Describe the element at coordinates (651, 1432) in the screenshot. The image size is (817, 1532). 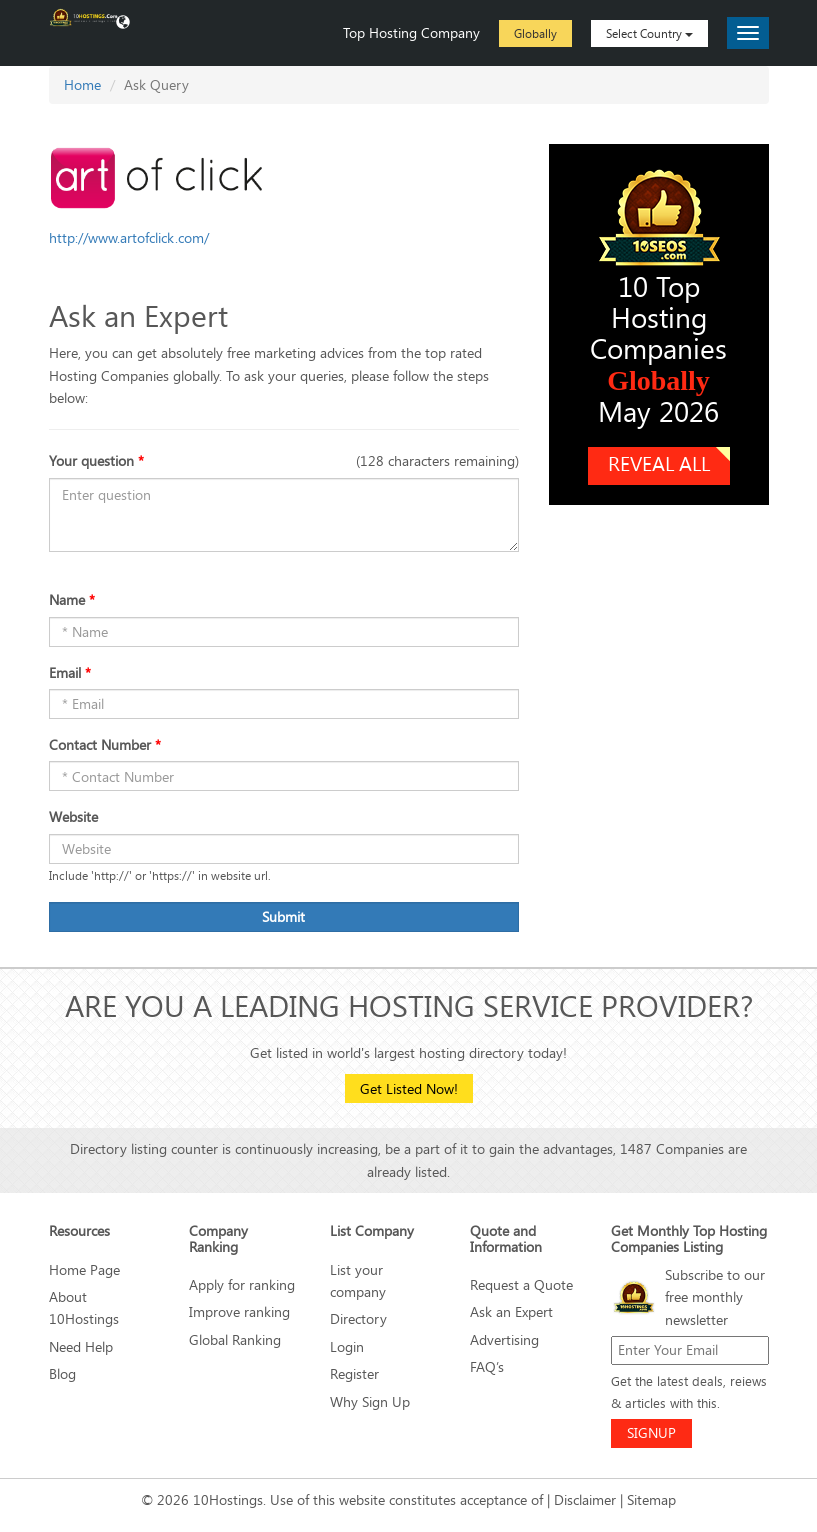
I see `SIGNUP` at that location.